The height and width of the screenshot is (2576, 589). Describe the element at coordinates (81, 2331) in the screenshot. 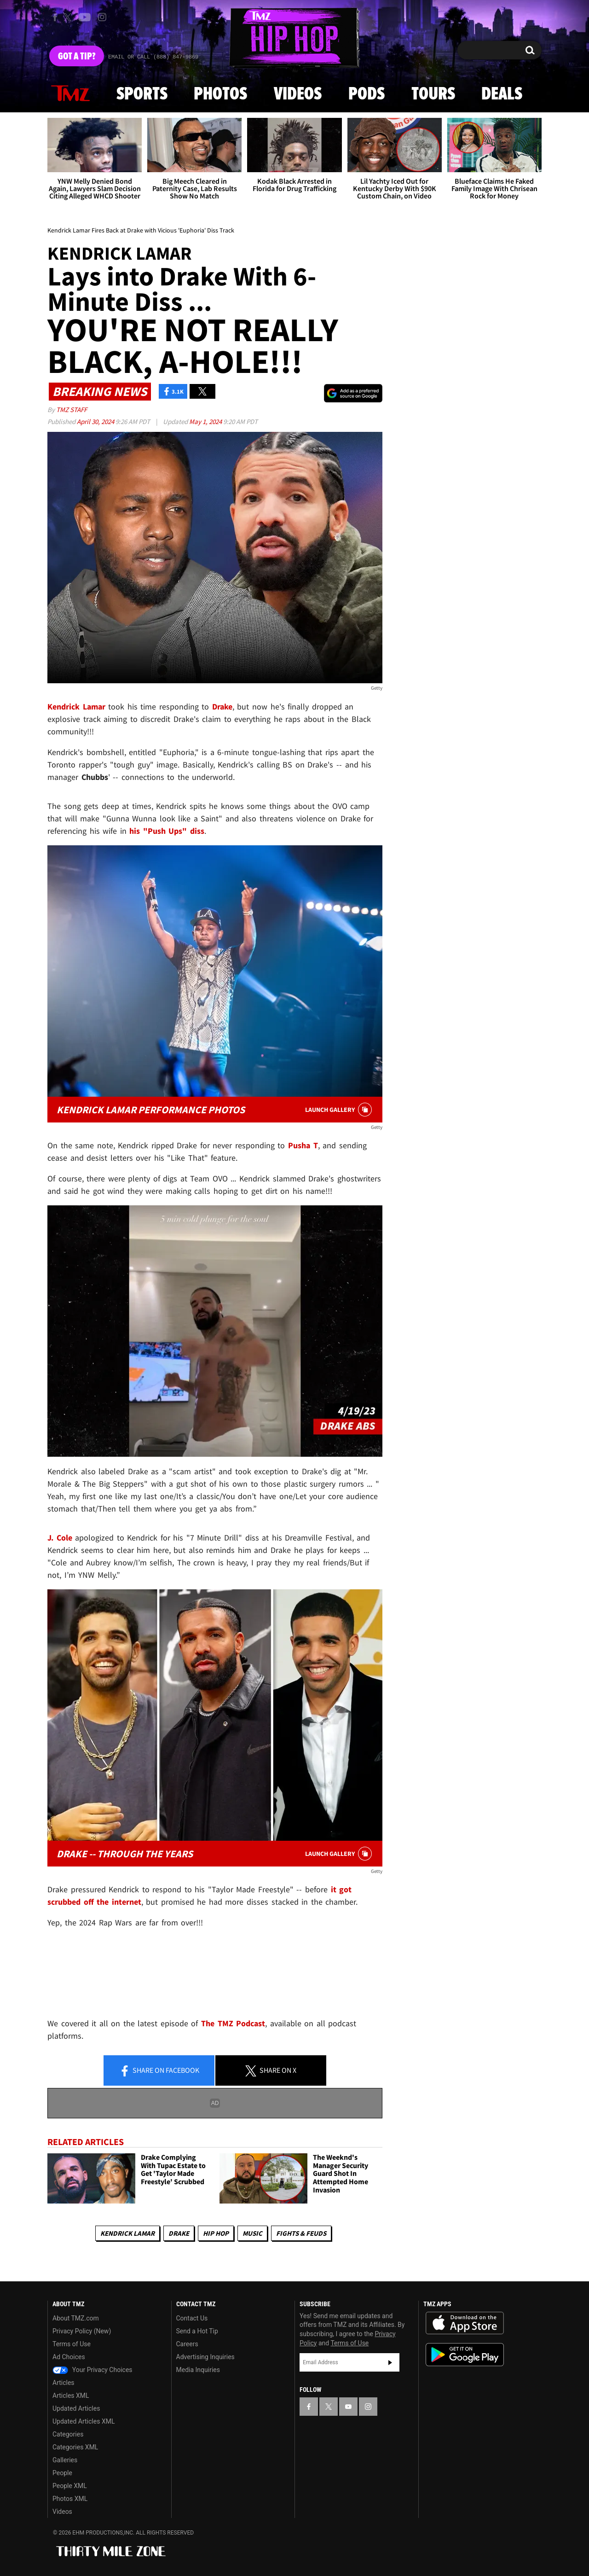

I see `Privacy Policy (New)` at that location.